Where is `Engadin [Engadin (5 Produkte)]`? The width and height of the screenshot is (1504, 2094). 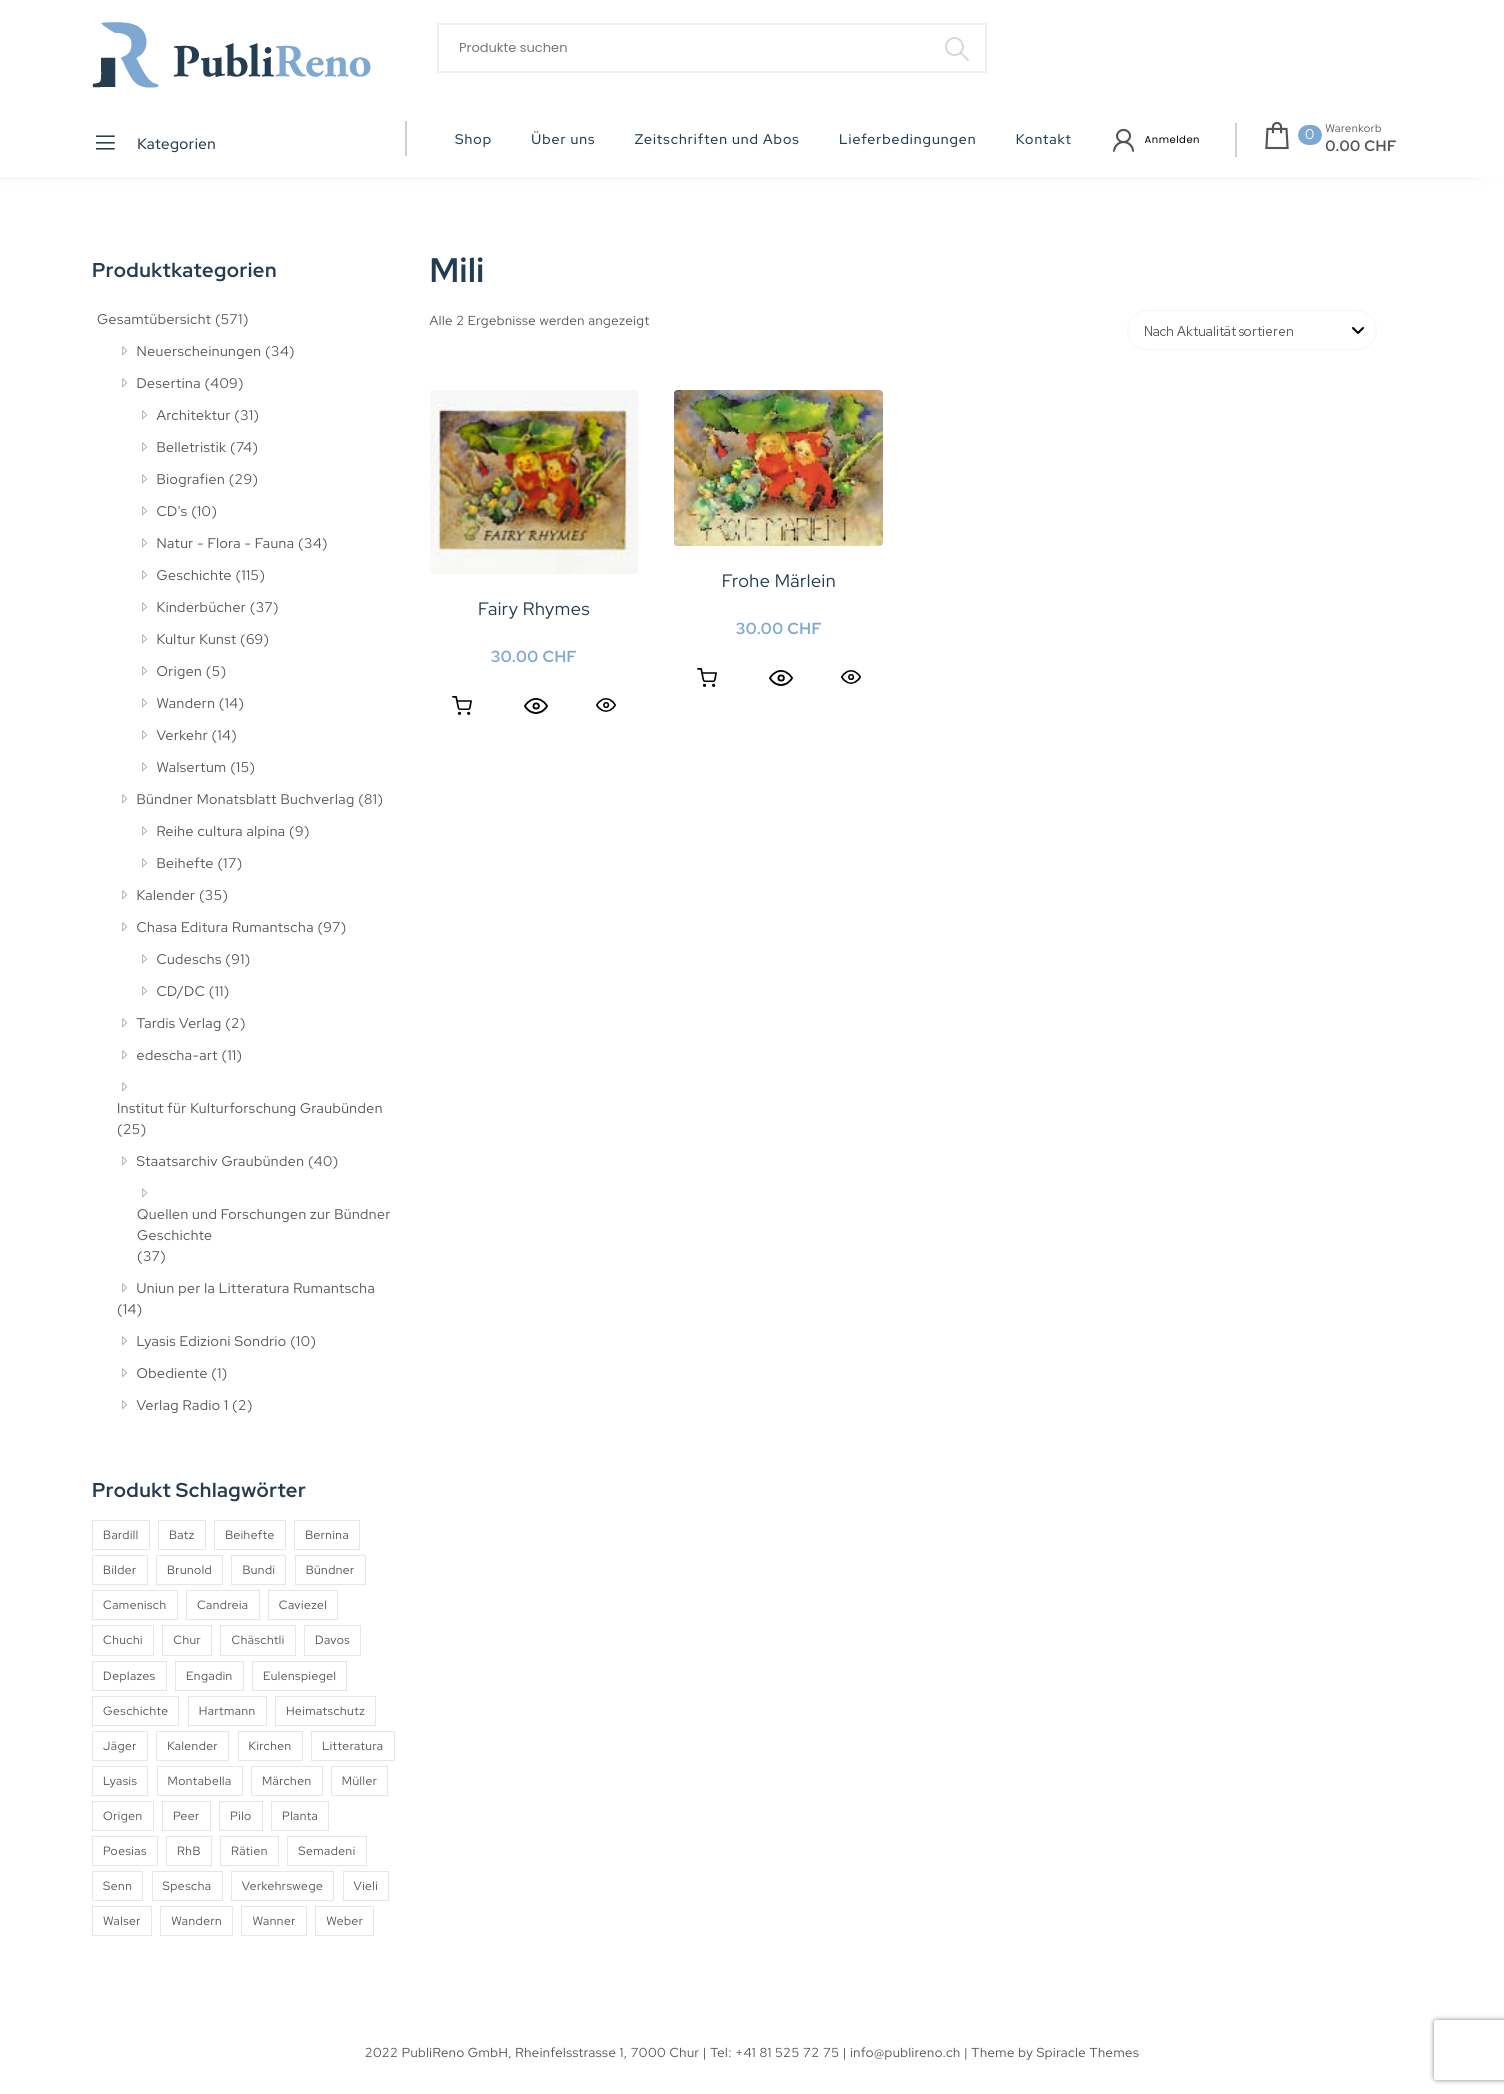 Engadin [Engadin (5 Produkte)] is located at coordinates (209, 1676).